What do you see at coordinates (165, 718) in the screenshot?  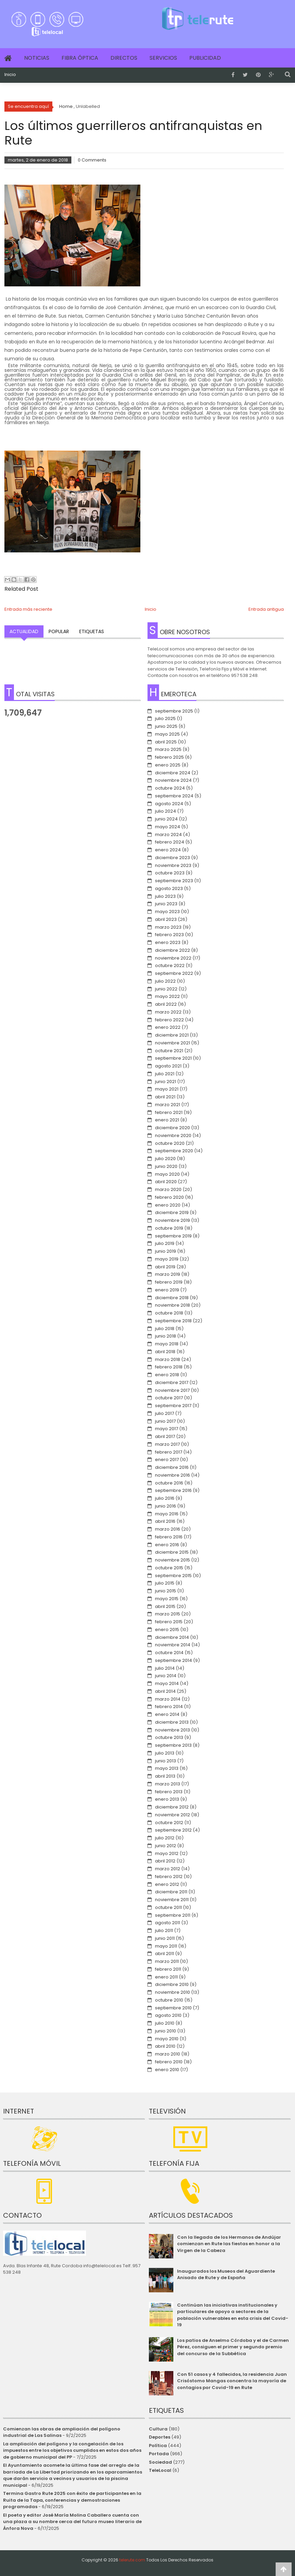 I see `julio 2025` at bounding box center [165, 718].